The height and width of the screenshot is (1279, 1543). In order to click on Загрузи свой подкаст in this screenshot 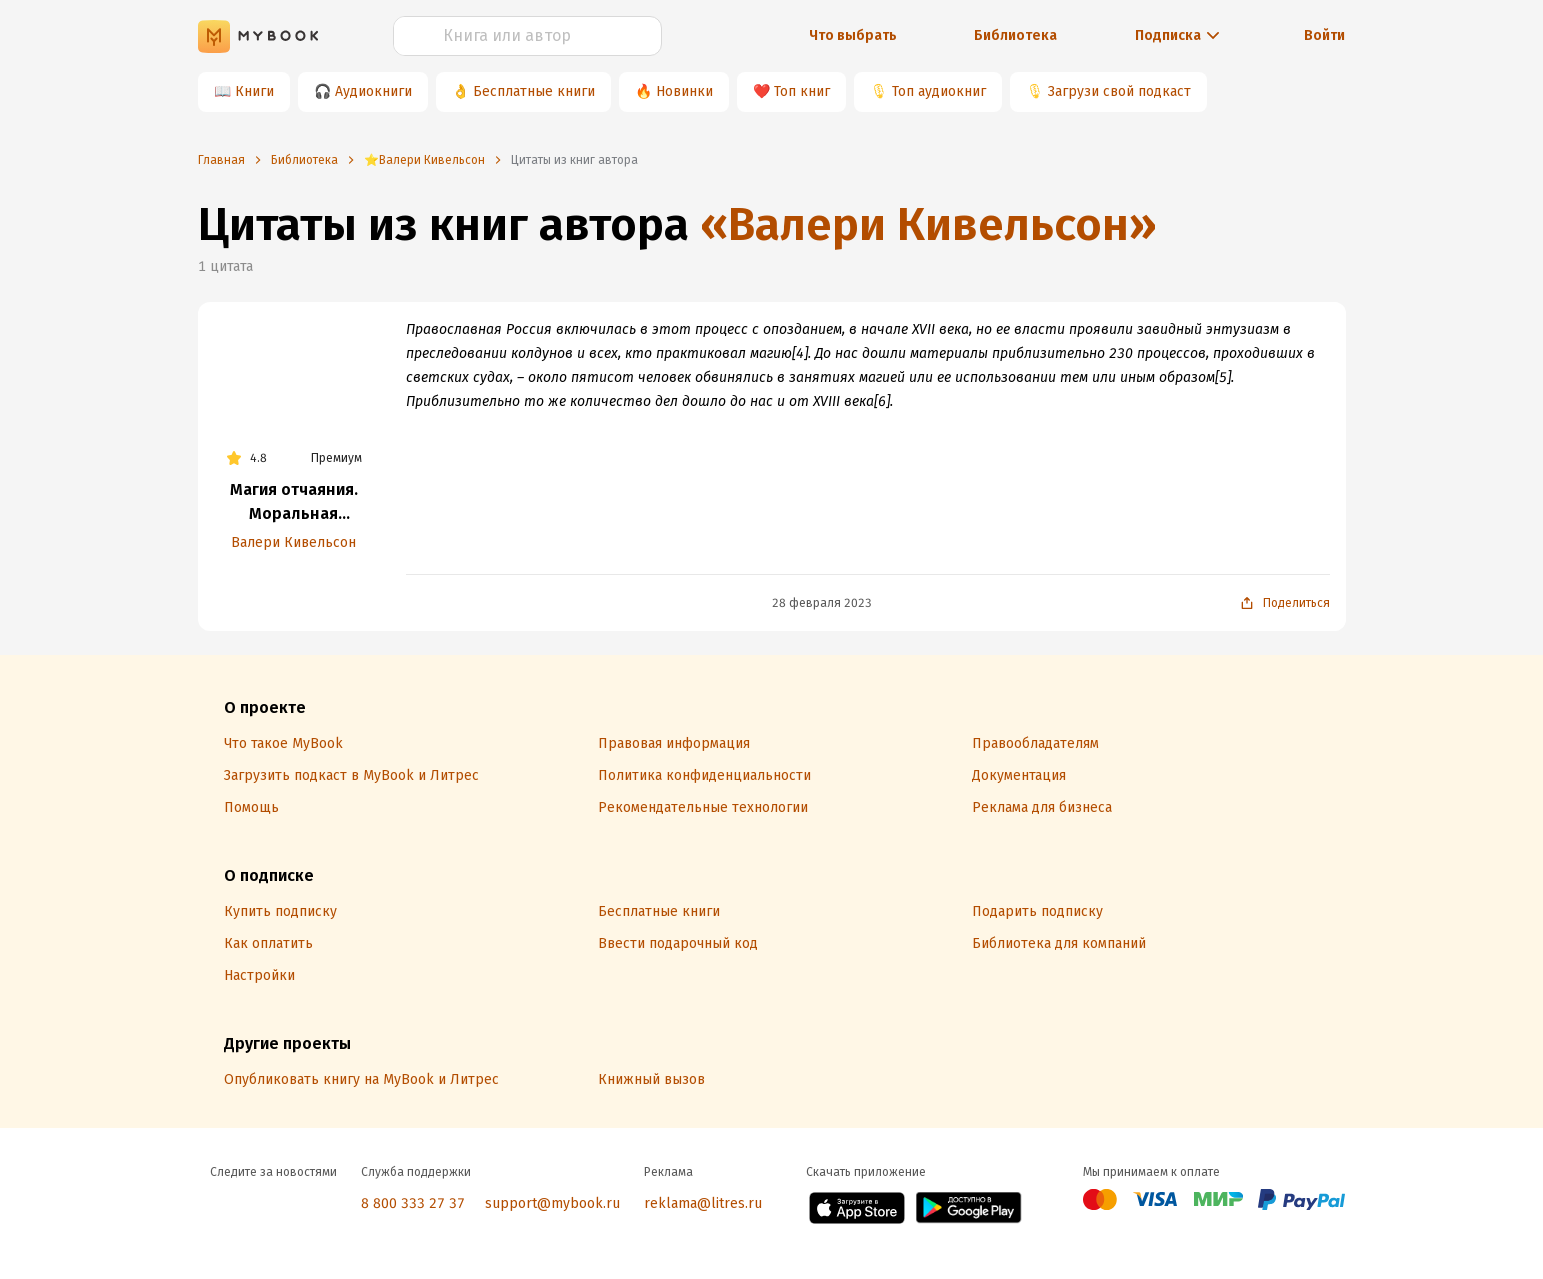, I will do `click(1119, 91)`.